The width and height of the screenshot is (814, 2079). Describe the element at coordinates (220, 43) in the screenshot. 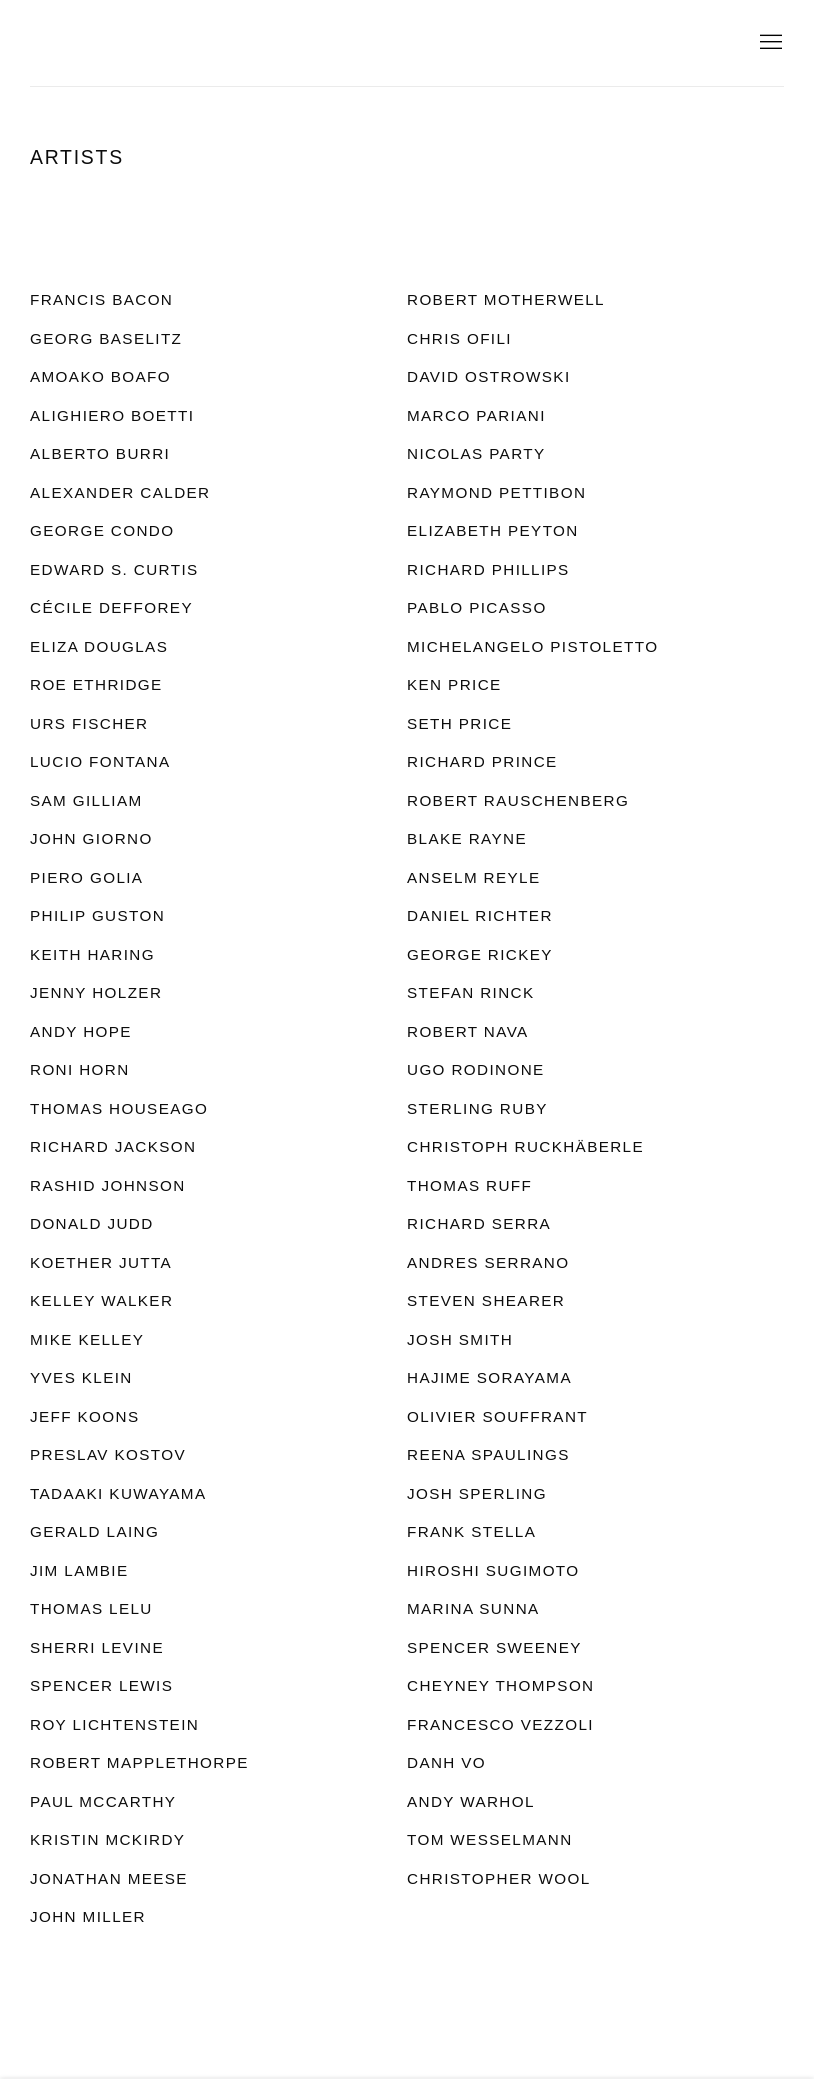

I see `Charles Riva Collection` at that location.